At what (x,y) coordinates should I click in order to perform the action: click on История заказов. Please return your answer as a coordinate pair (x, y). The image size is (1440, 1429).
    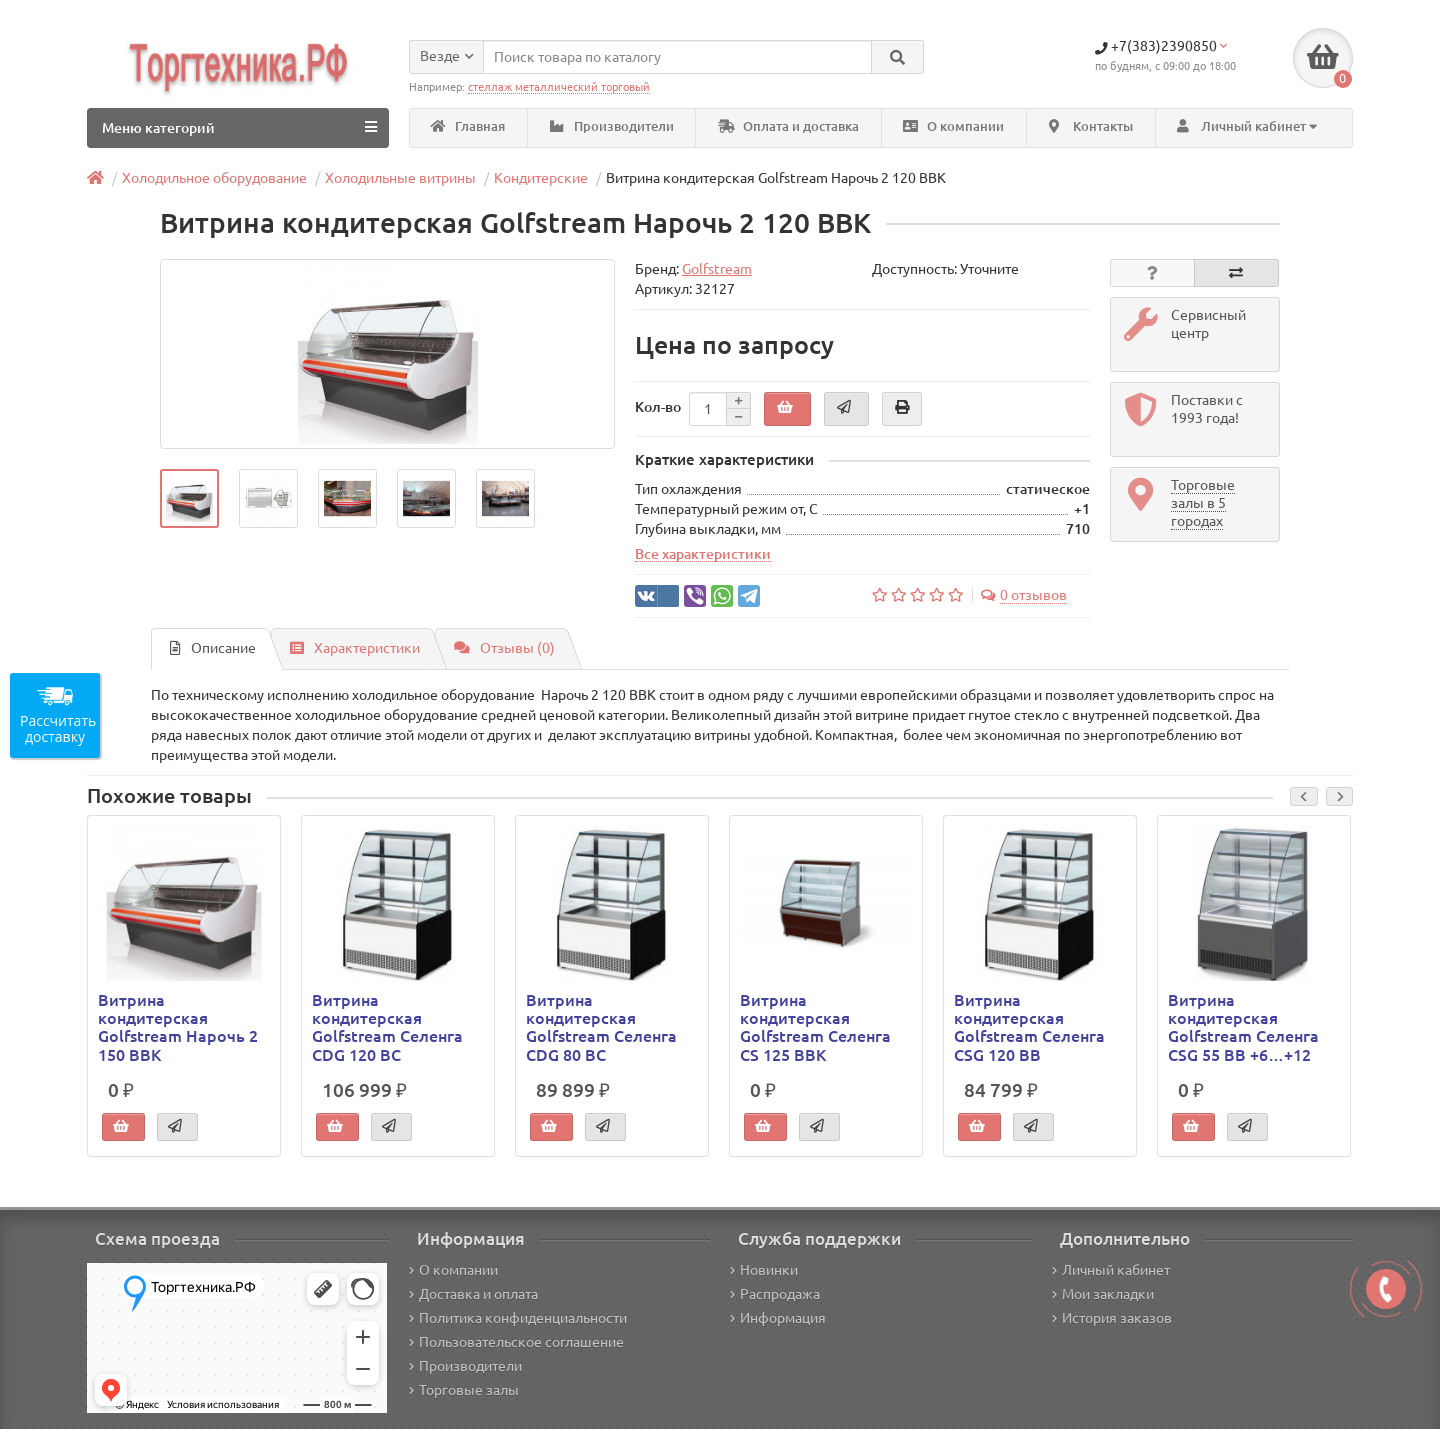
    Looking at the image, I should click on (1112, 1318).